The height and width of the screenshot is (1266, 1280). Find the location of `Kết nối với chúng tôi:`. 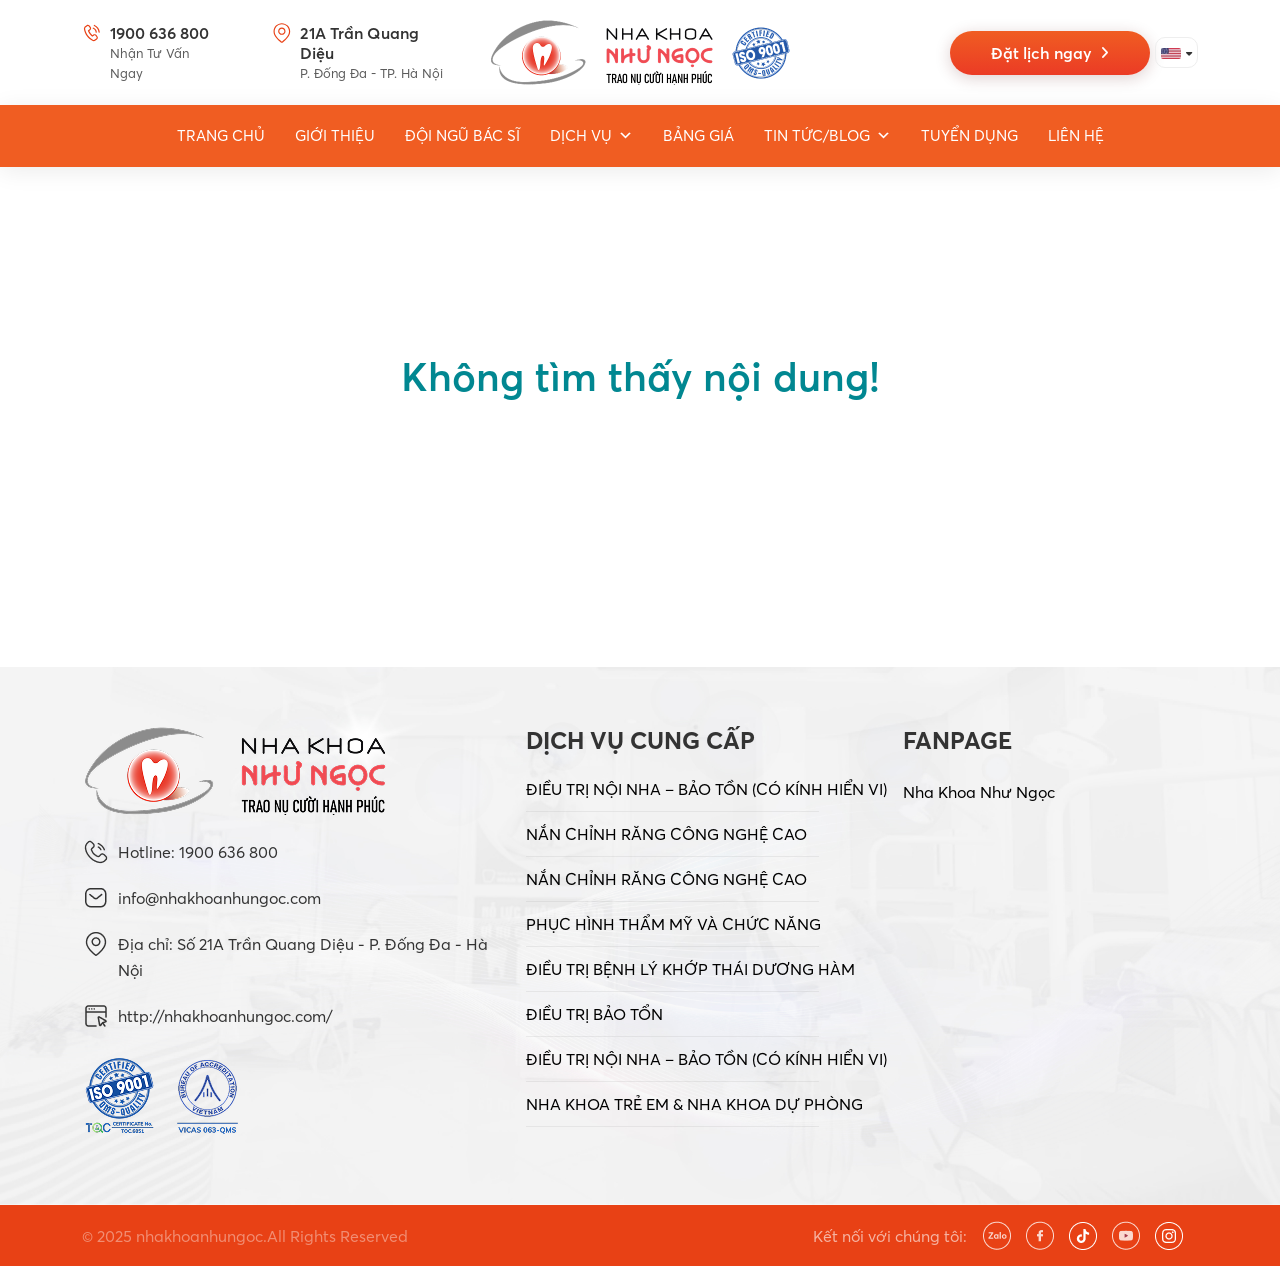

Kết nối với chúng tôi: is located at coordinates (890, 1236).